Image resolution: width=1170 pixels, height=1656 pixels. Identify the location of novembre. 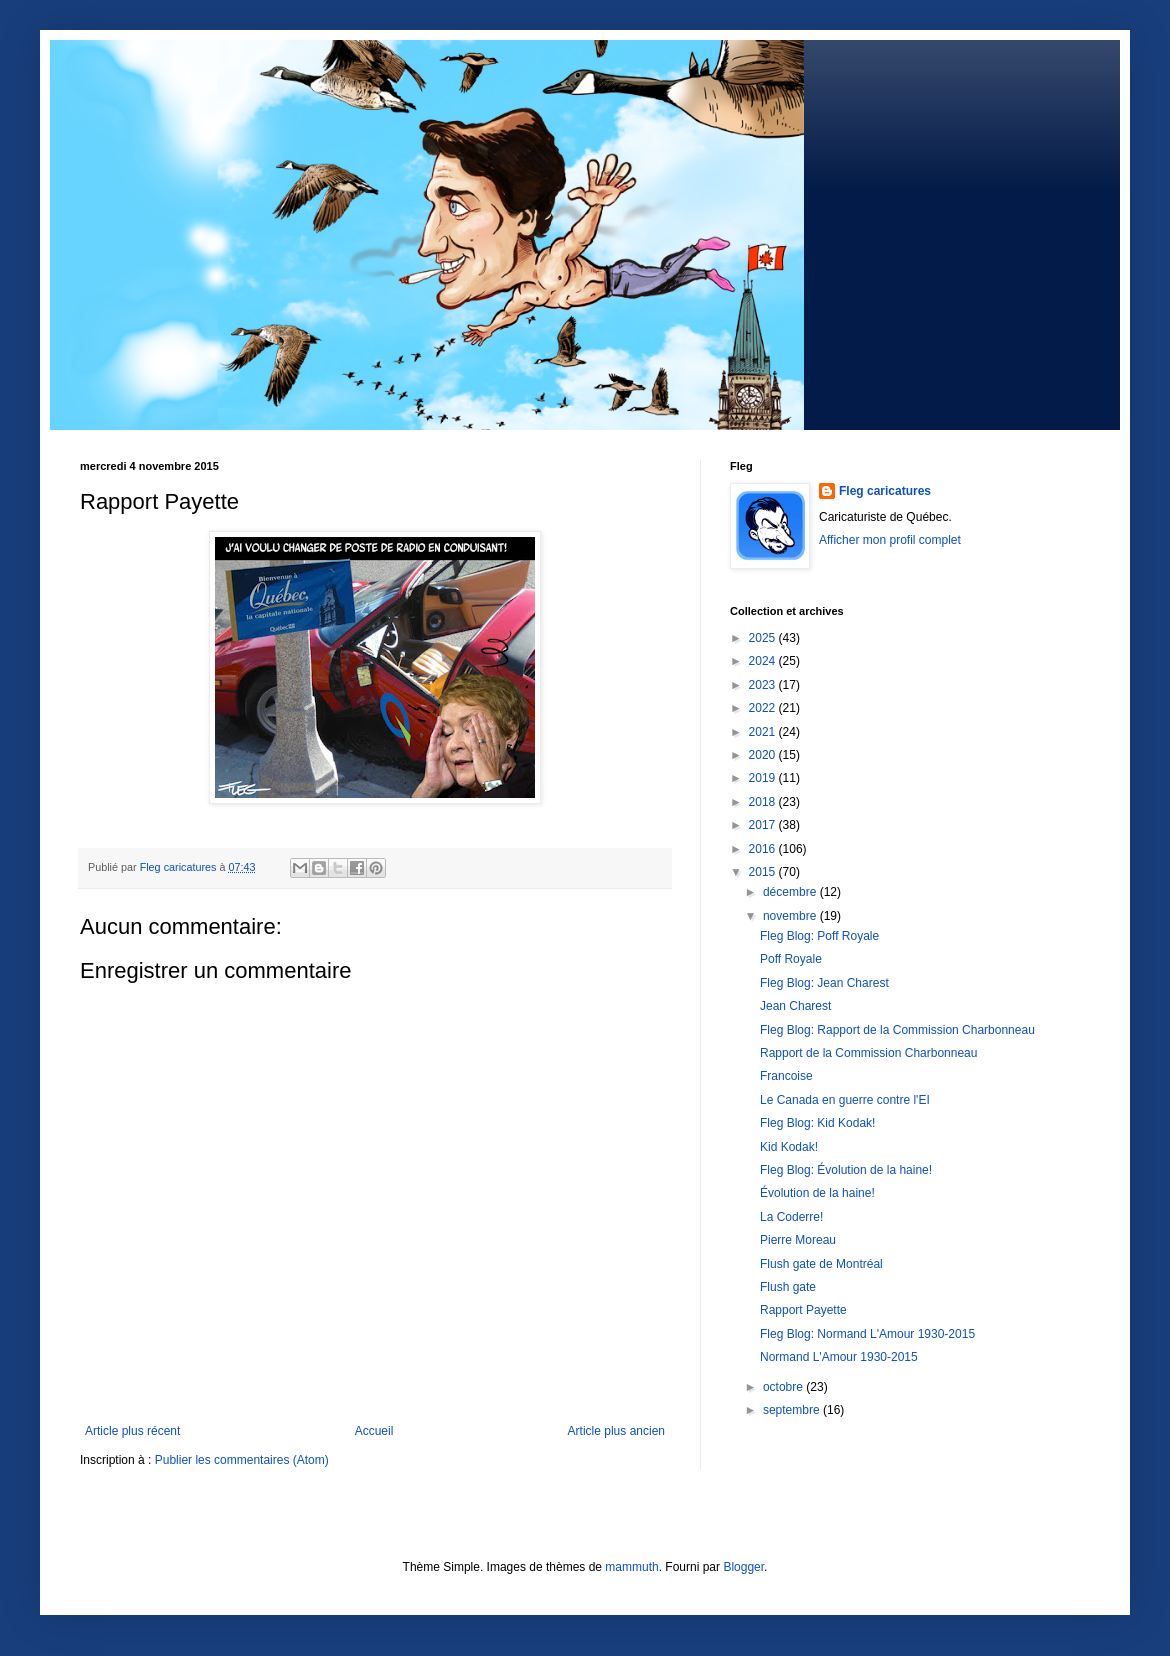
(791, 916).